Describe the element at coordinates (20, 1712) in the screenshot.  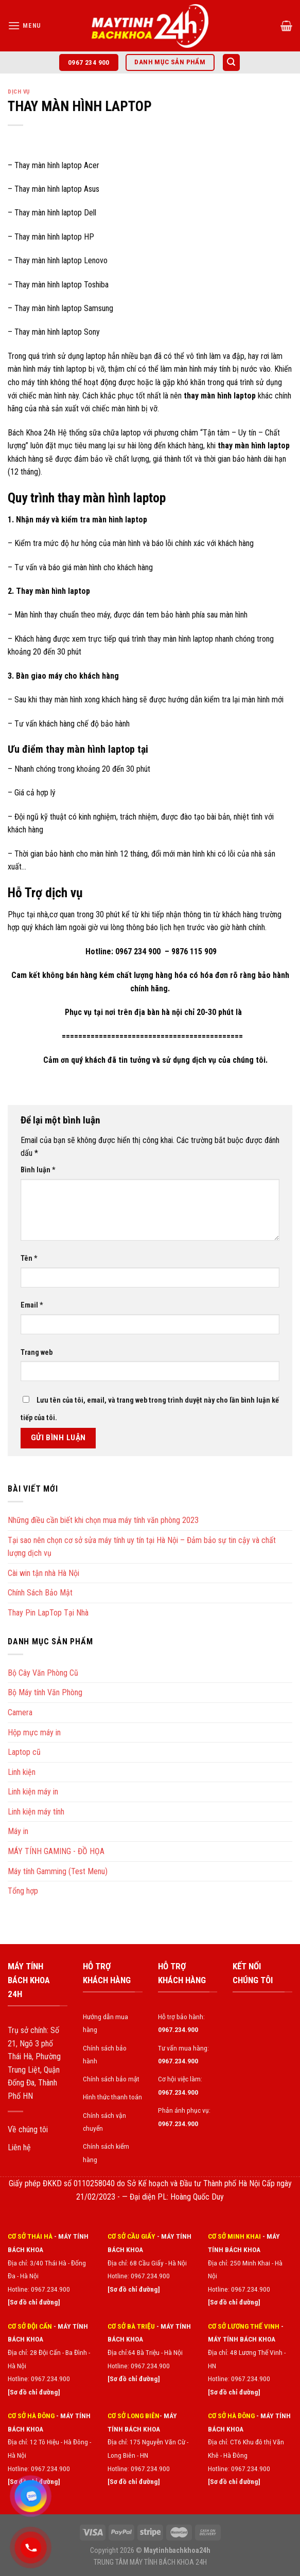
I see `Camera` at that location.